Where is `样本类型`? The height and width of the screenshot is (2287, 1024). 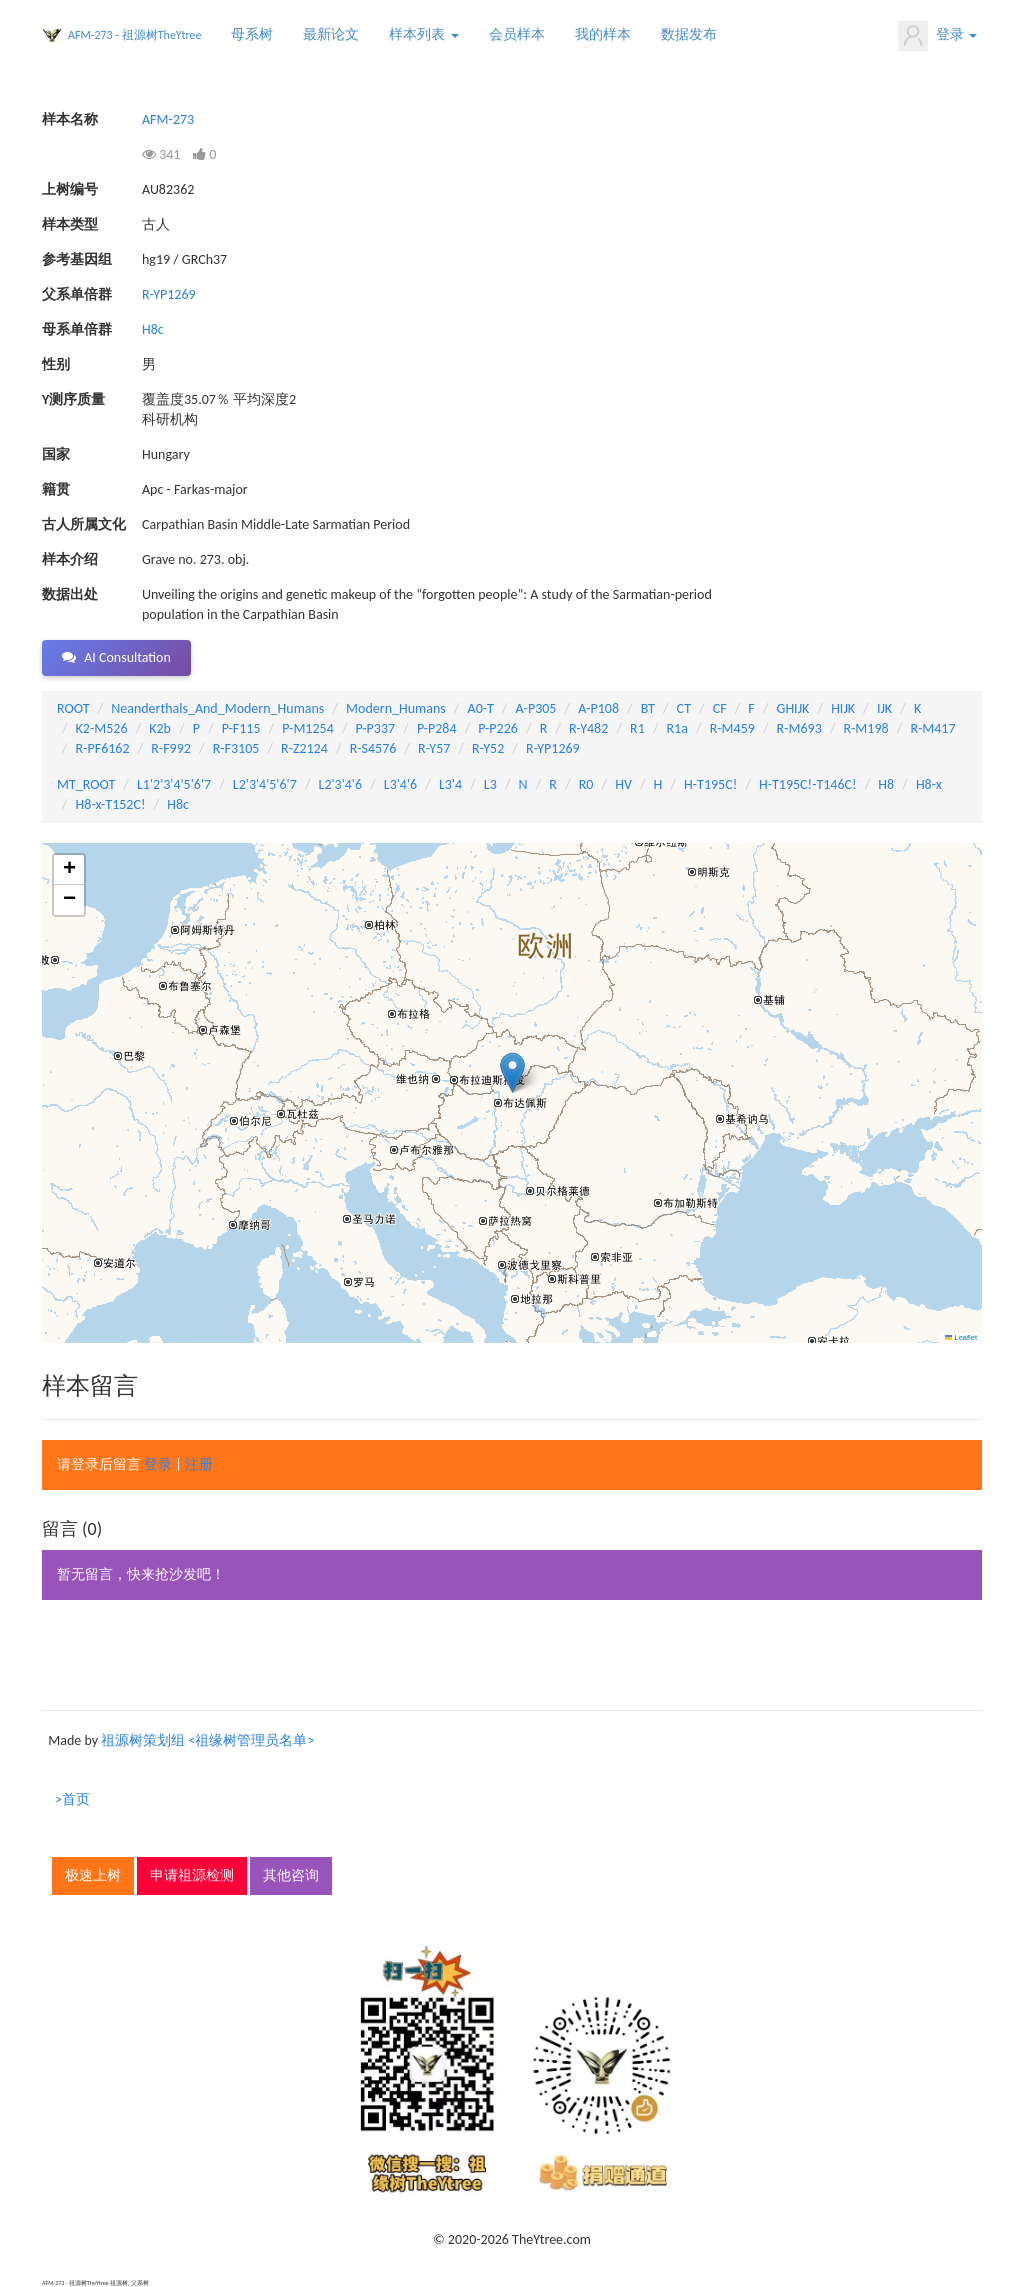 样本类型 is located at coordinates (70, 224).